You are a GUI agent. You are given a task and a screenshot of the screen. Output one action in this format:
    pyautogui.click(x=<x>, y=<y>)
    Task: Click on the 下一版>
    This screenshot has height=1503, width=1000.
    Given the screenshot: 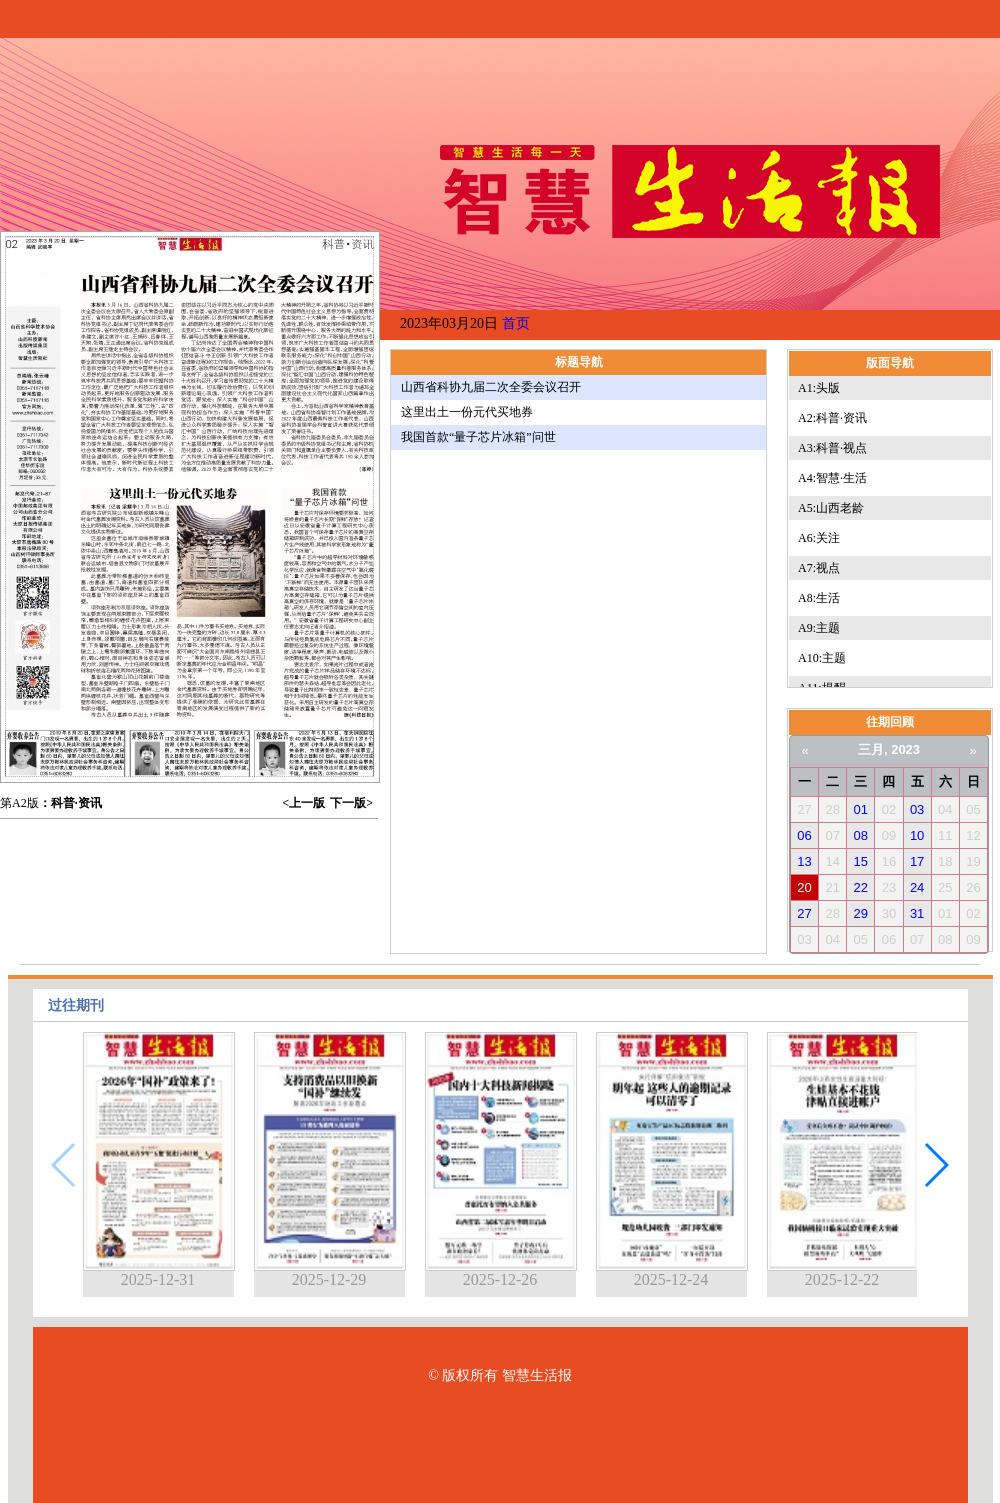 What is the action you would take?
    pyautogui.click(x=351, y=803)
    